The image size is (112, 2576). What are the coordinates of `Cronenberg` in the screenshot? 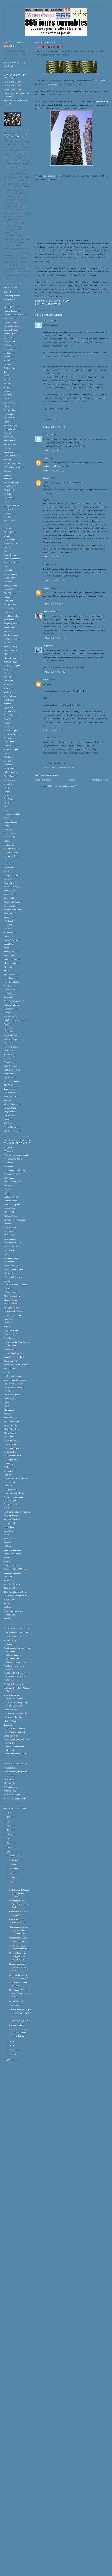 It's located at (9, 570).